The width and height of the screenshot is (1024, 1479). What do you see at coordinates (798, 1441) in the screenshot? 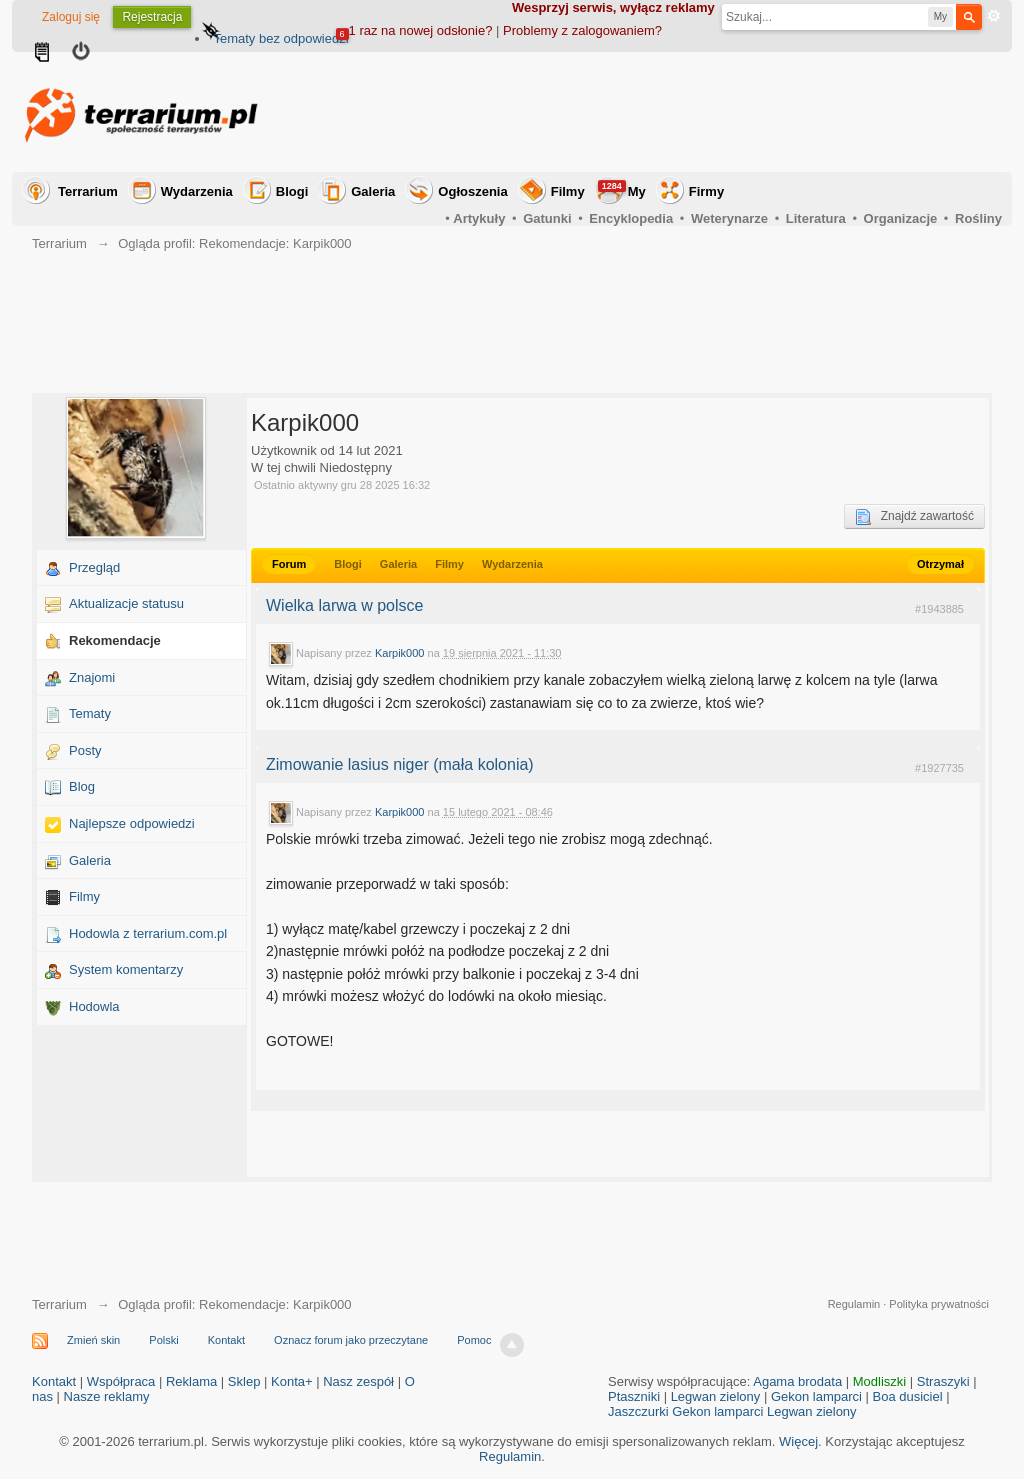
I see `Więcej` at bounding box center [798, 1441].